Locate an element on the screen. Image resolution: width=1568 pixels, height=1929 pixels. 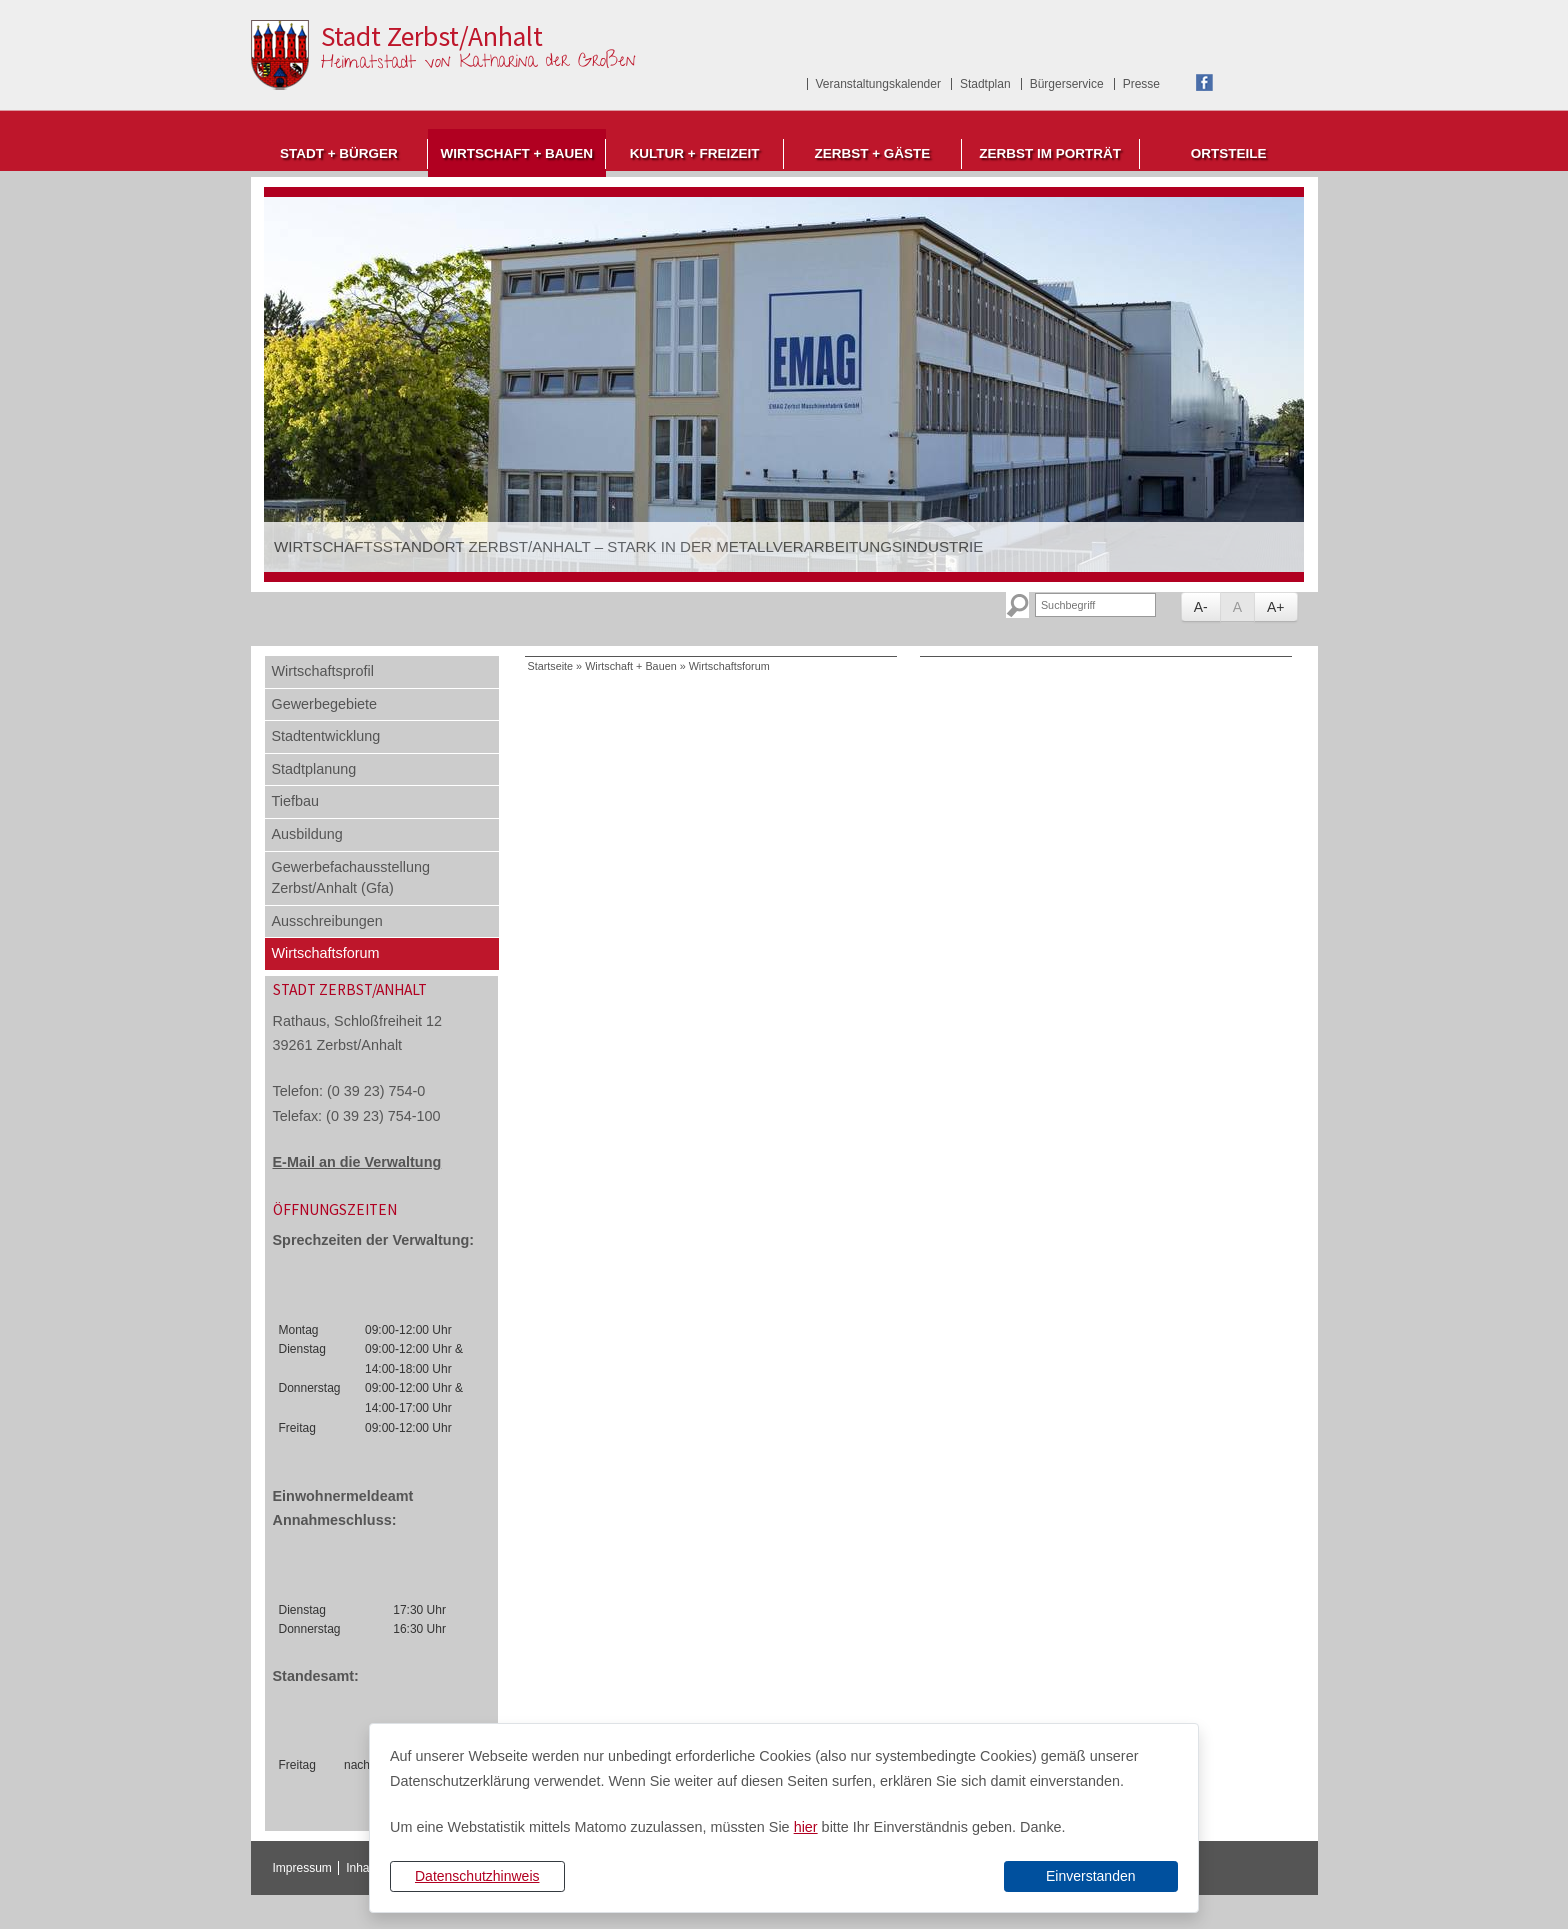
Stadtentwicklung is located at coordinates (326, 736).